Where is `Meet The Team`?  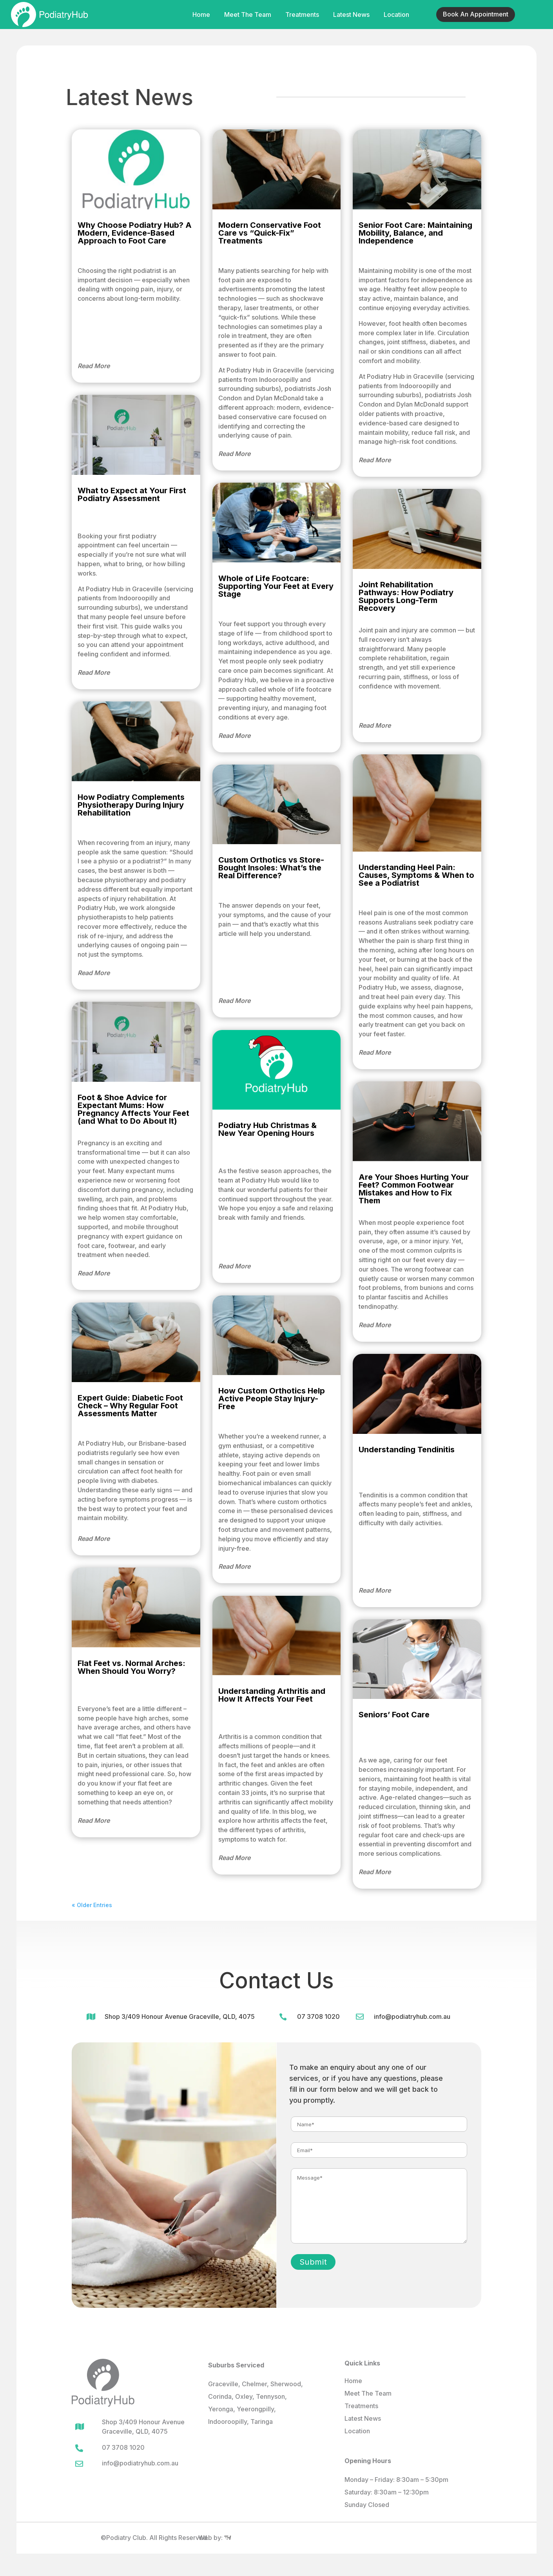
Meet The Team is located at coordinates (247, 14).